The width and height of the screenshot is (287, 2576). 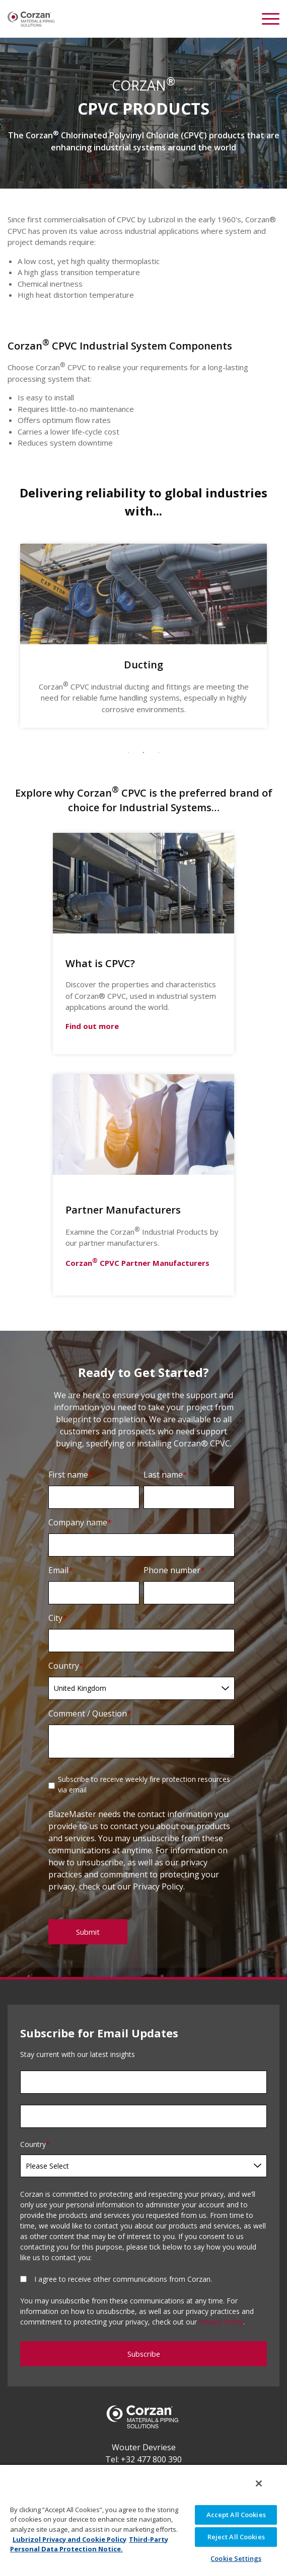 I want to click on Lubrizol Privacy and Cookie Policy [More information about your privacy, opens in a new tab], so click(x=69, y=2539).